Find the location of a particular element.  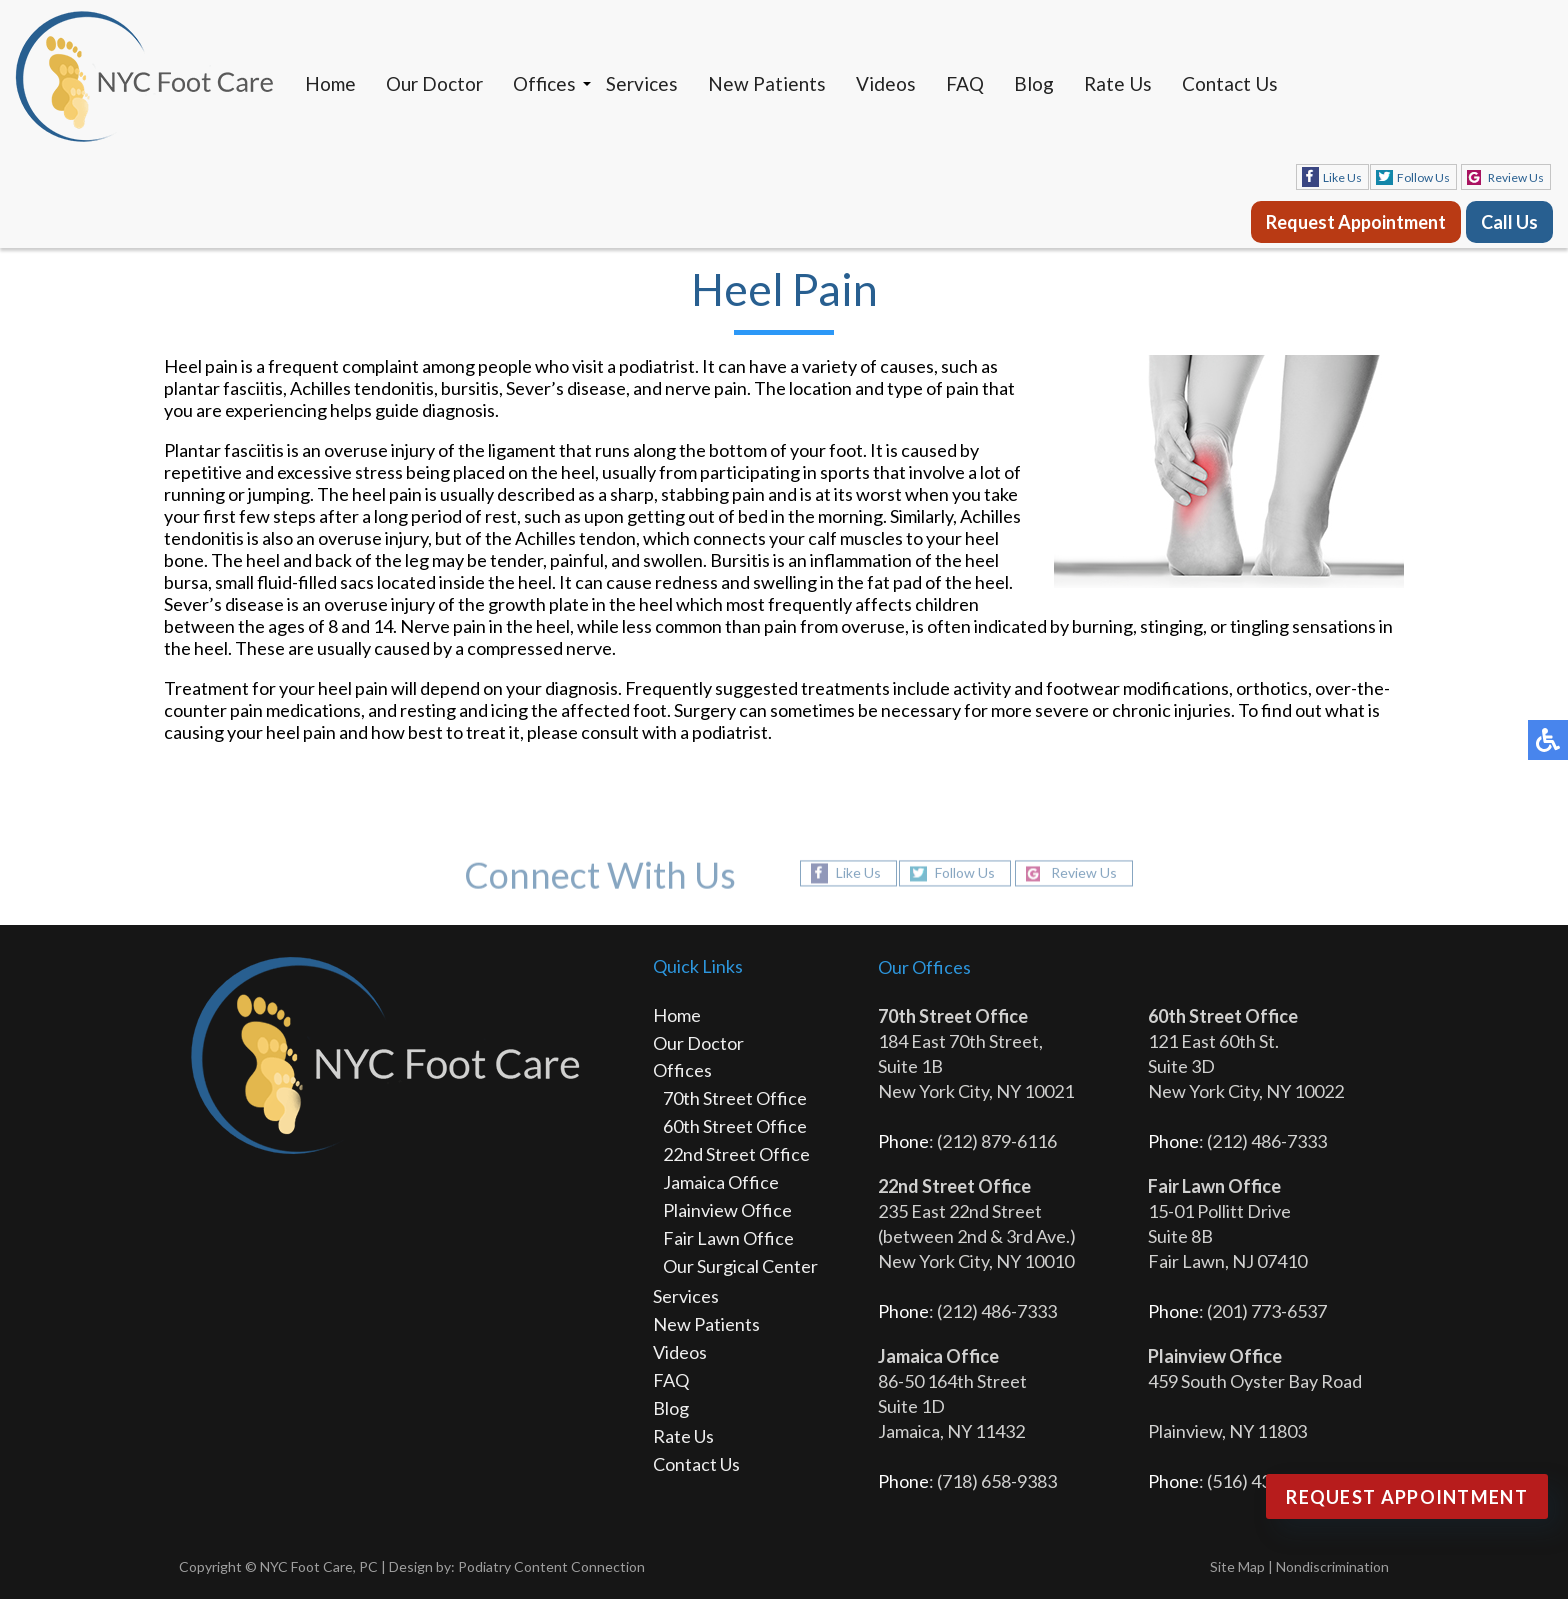

Contact Us is located at coordinates (1230, 83).